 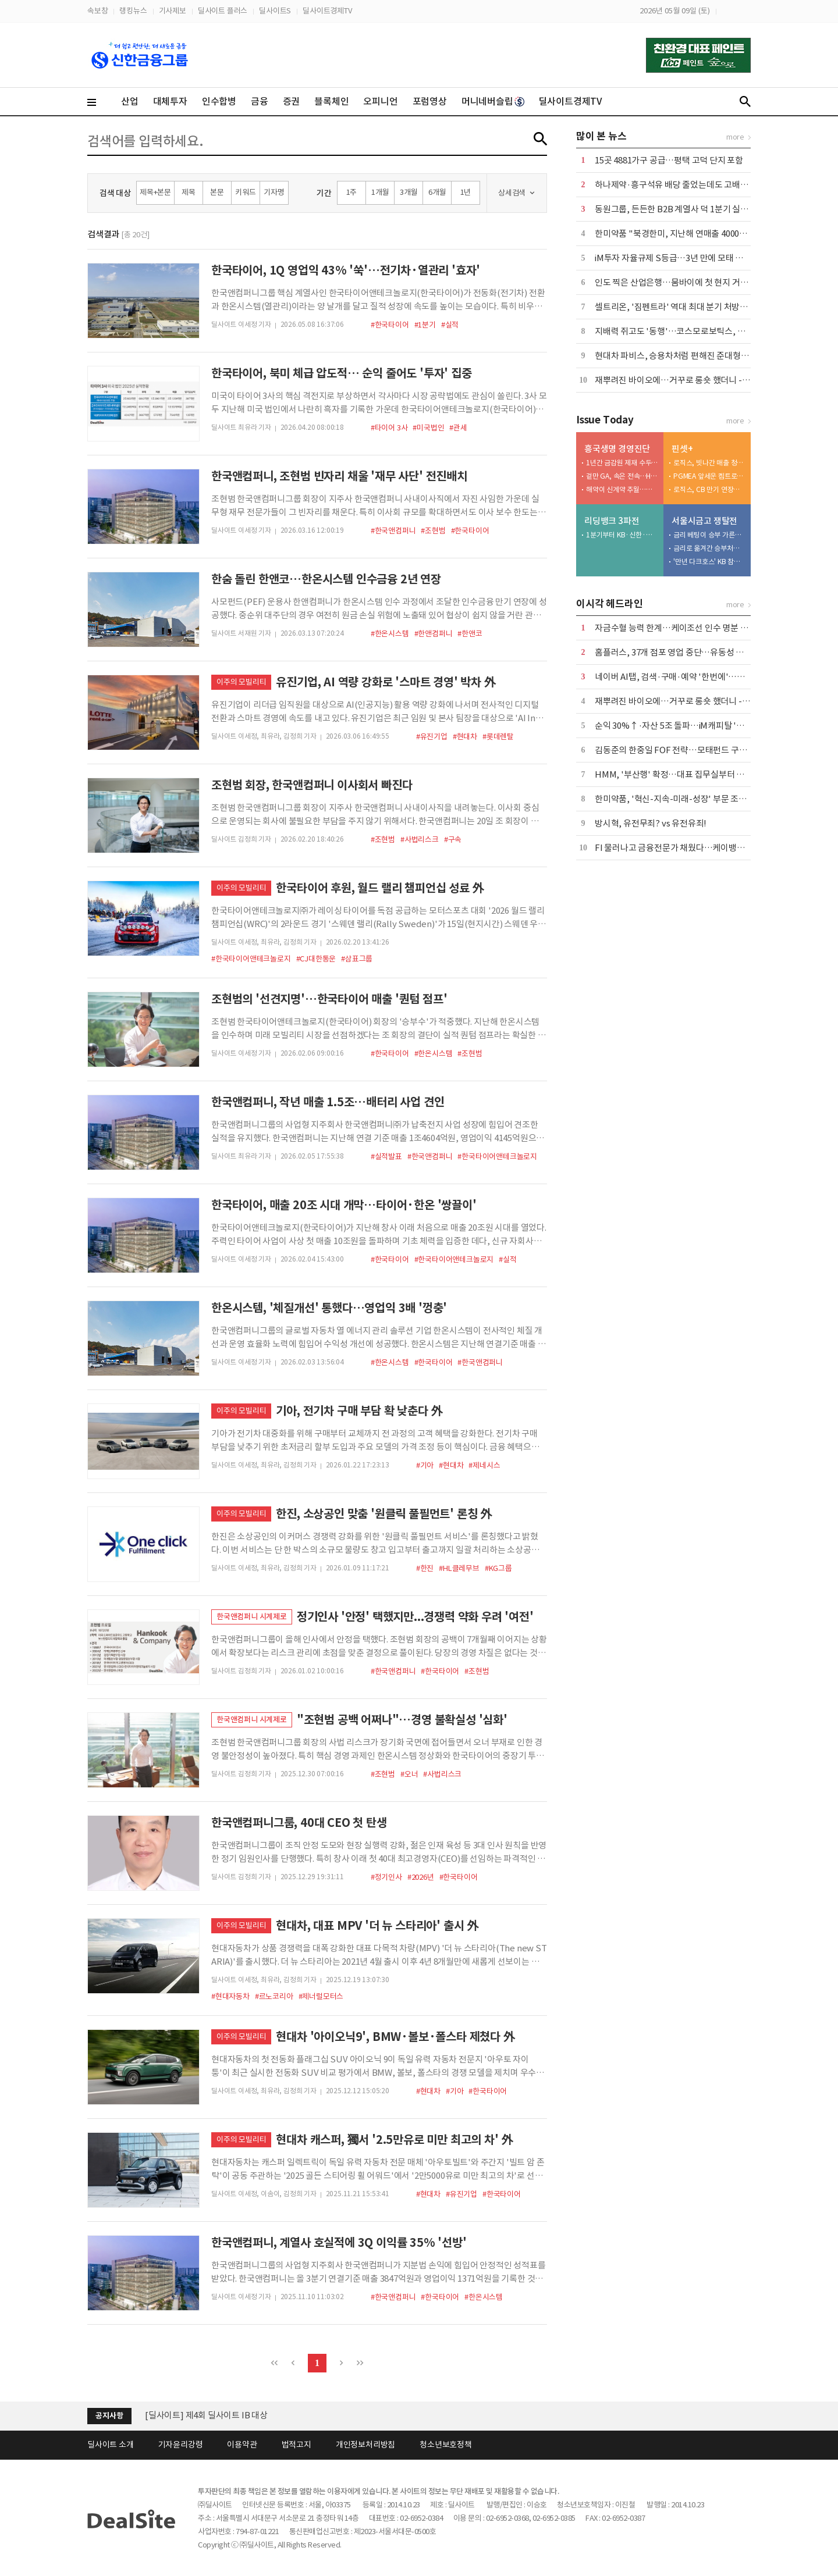 I want to click on 제목+본문, so click(x=155, y=192).